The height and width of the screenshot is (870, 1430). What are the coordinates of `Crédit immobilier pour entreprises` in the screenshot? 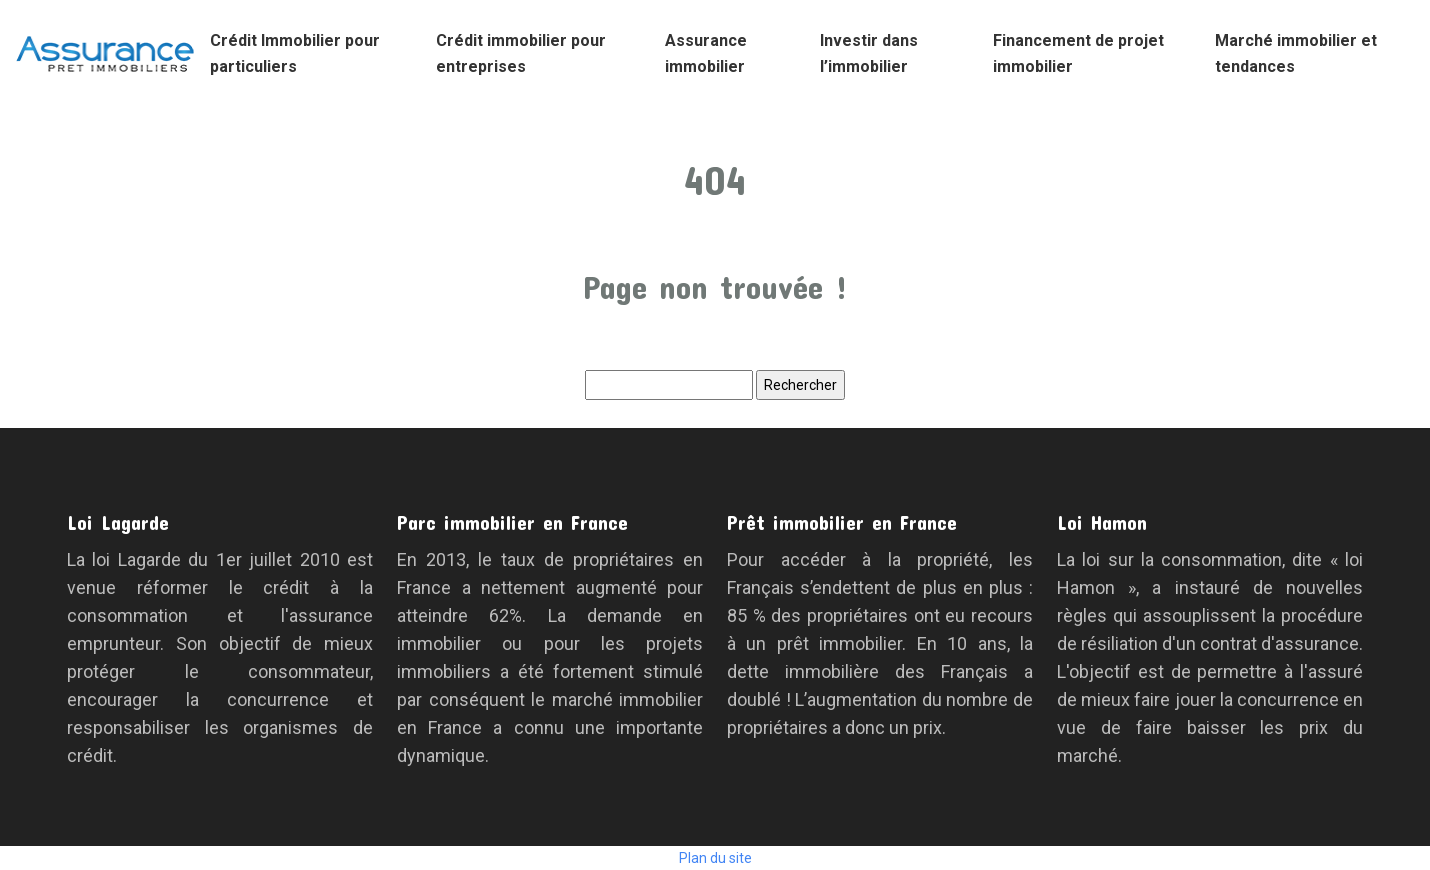 It's located at (521, 53).